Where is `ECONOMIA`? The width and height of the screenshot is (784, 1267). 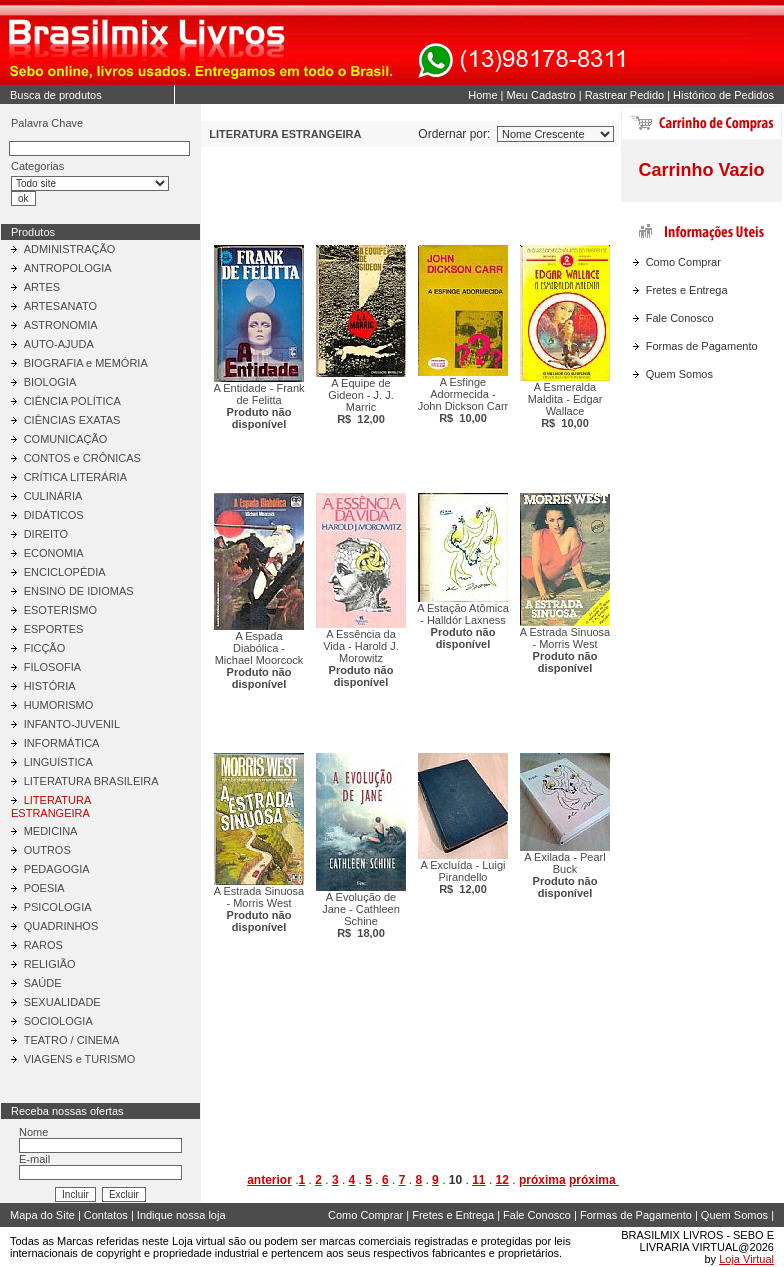 ECONOMIA is located at coordinates (54, 553).